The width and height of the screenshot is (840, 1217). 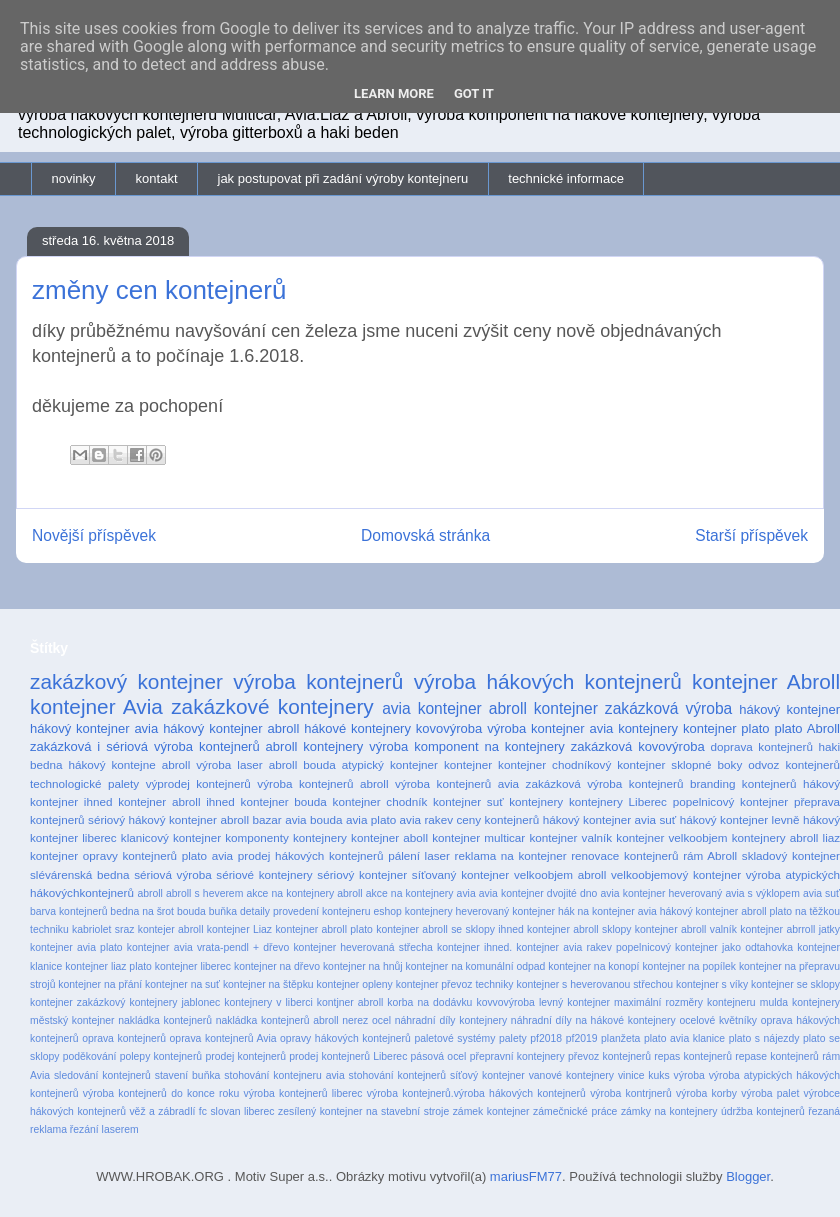 I want to click on kontejner liberec, so click(x=193, y=966).